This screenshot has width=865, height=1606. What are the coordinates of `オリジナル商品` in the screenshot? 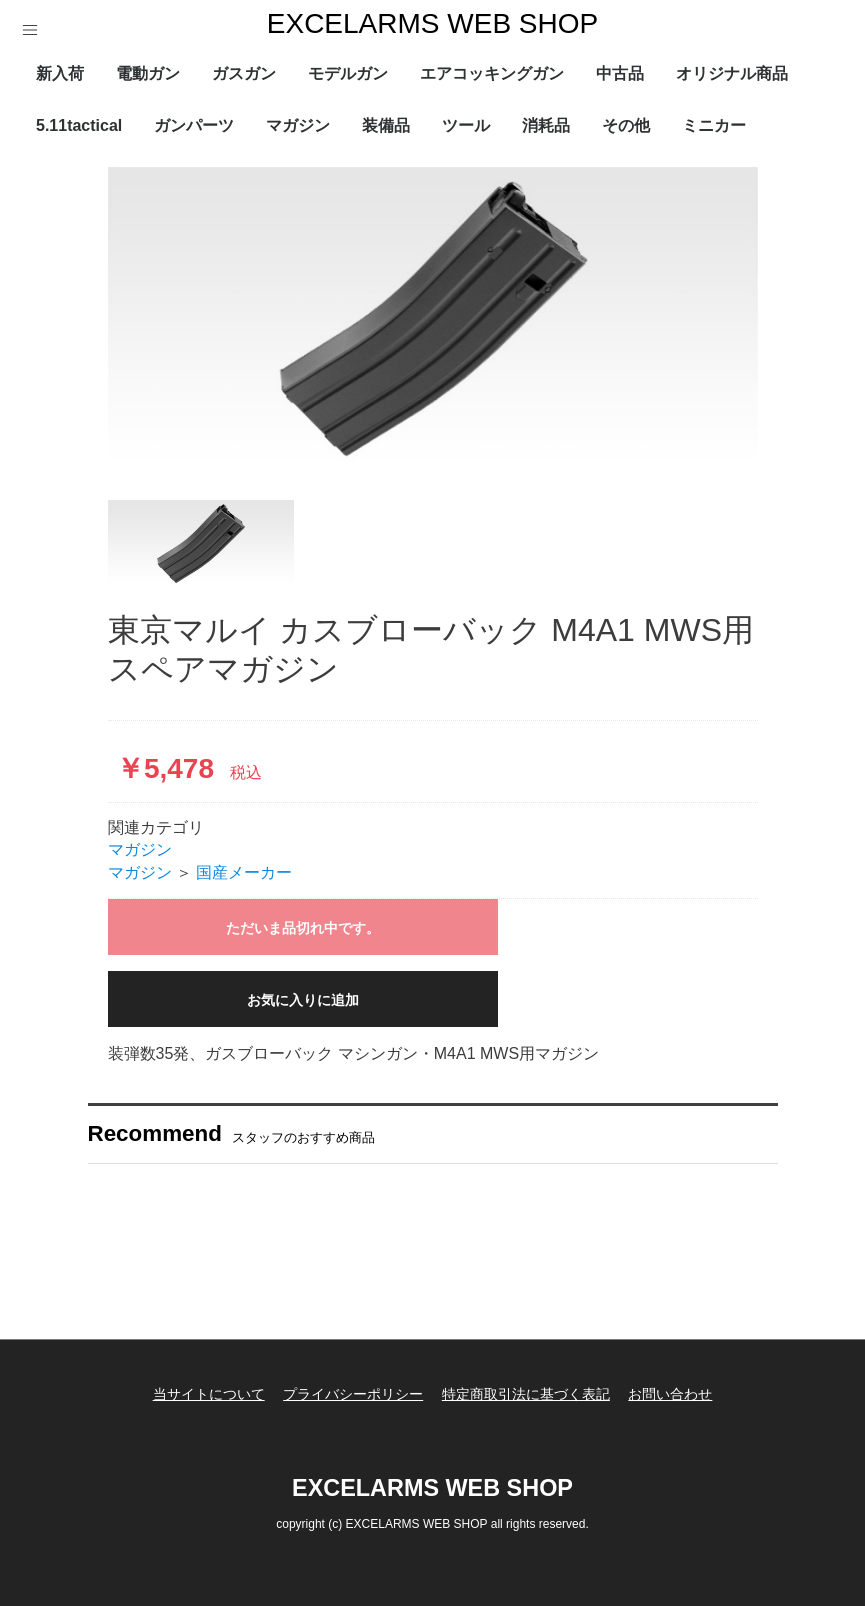 It's located at (732, 73).